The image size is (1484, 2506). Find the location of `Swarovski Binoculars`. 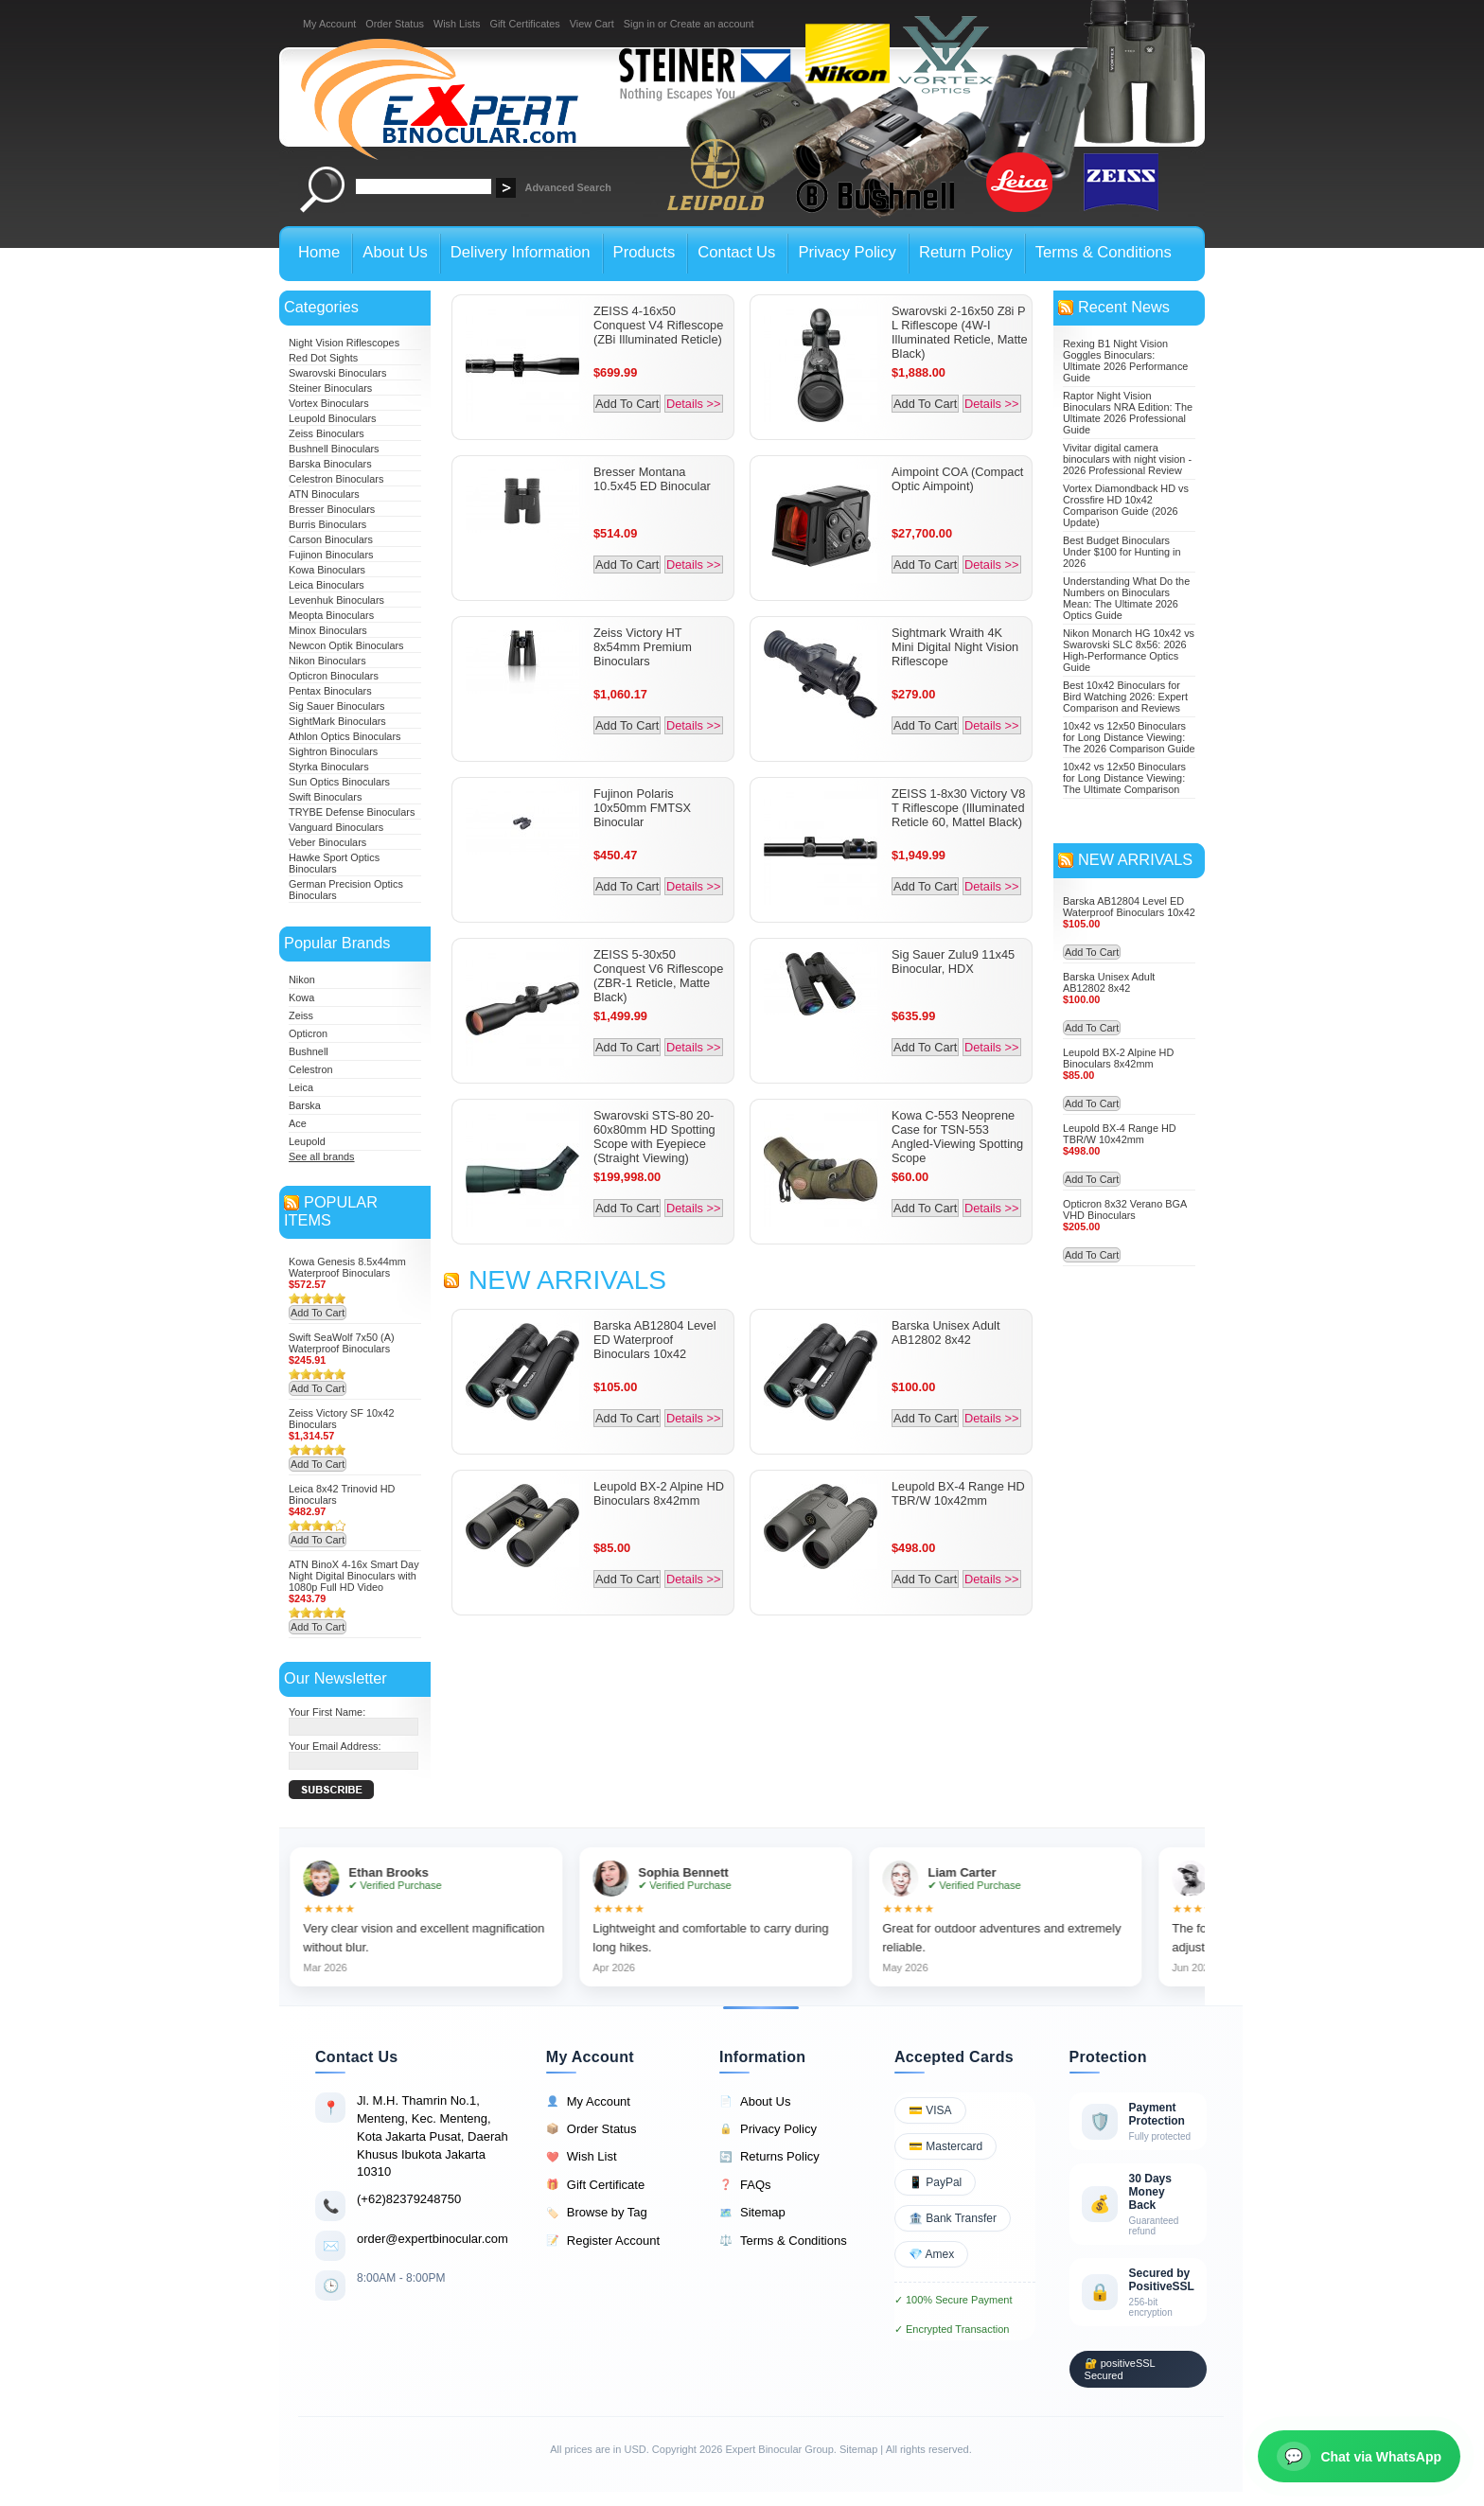

Swarovski Binoculars is located at coordinates (337, 373).